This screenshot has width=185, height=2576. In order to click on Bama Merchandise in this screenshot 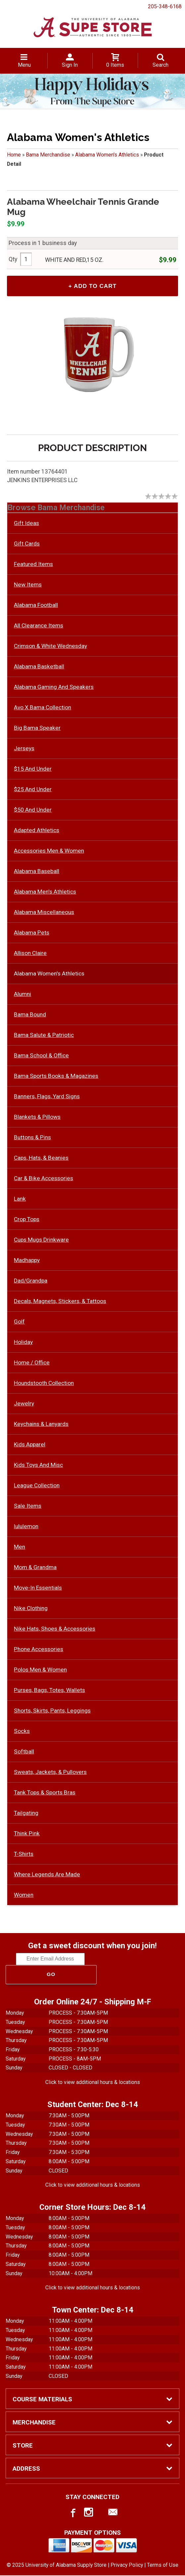, I will do `click(48, 155)`.